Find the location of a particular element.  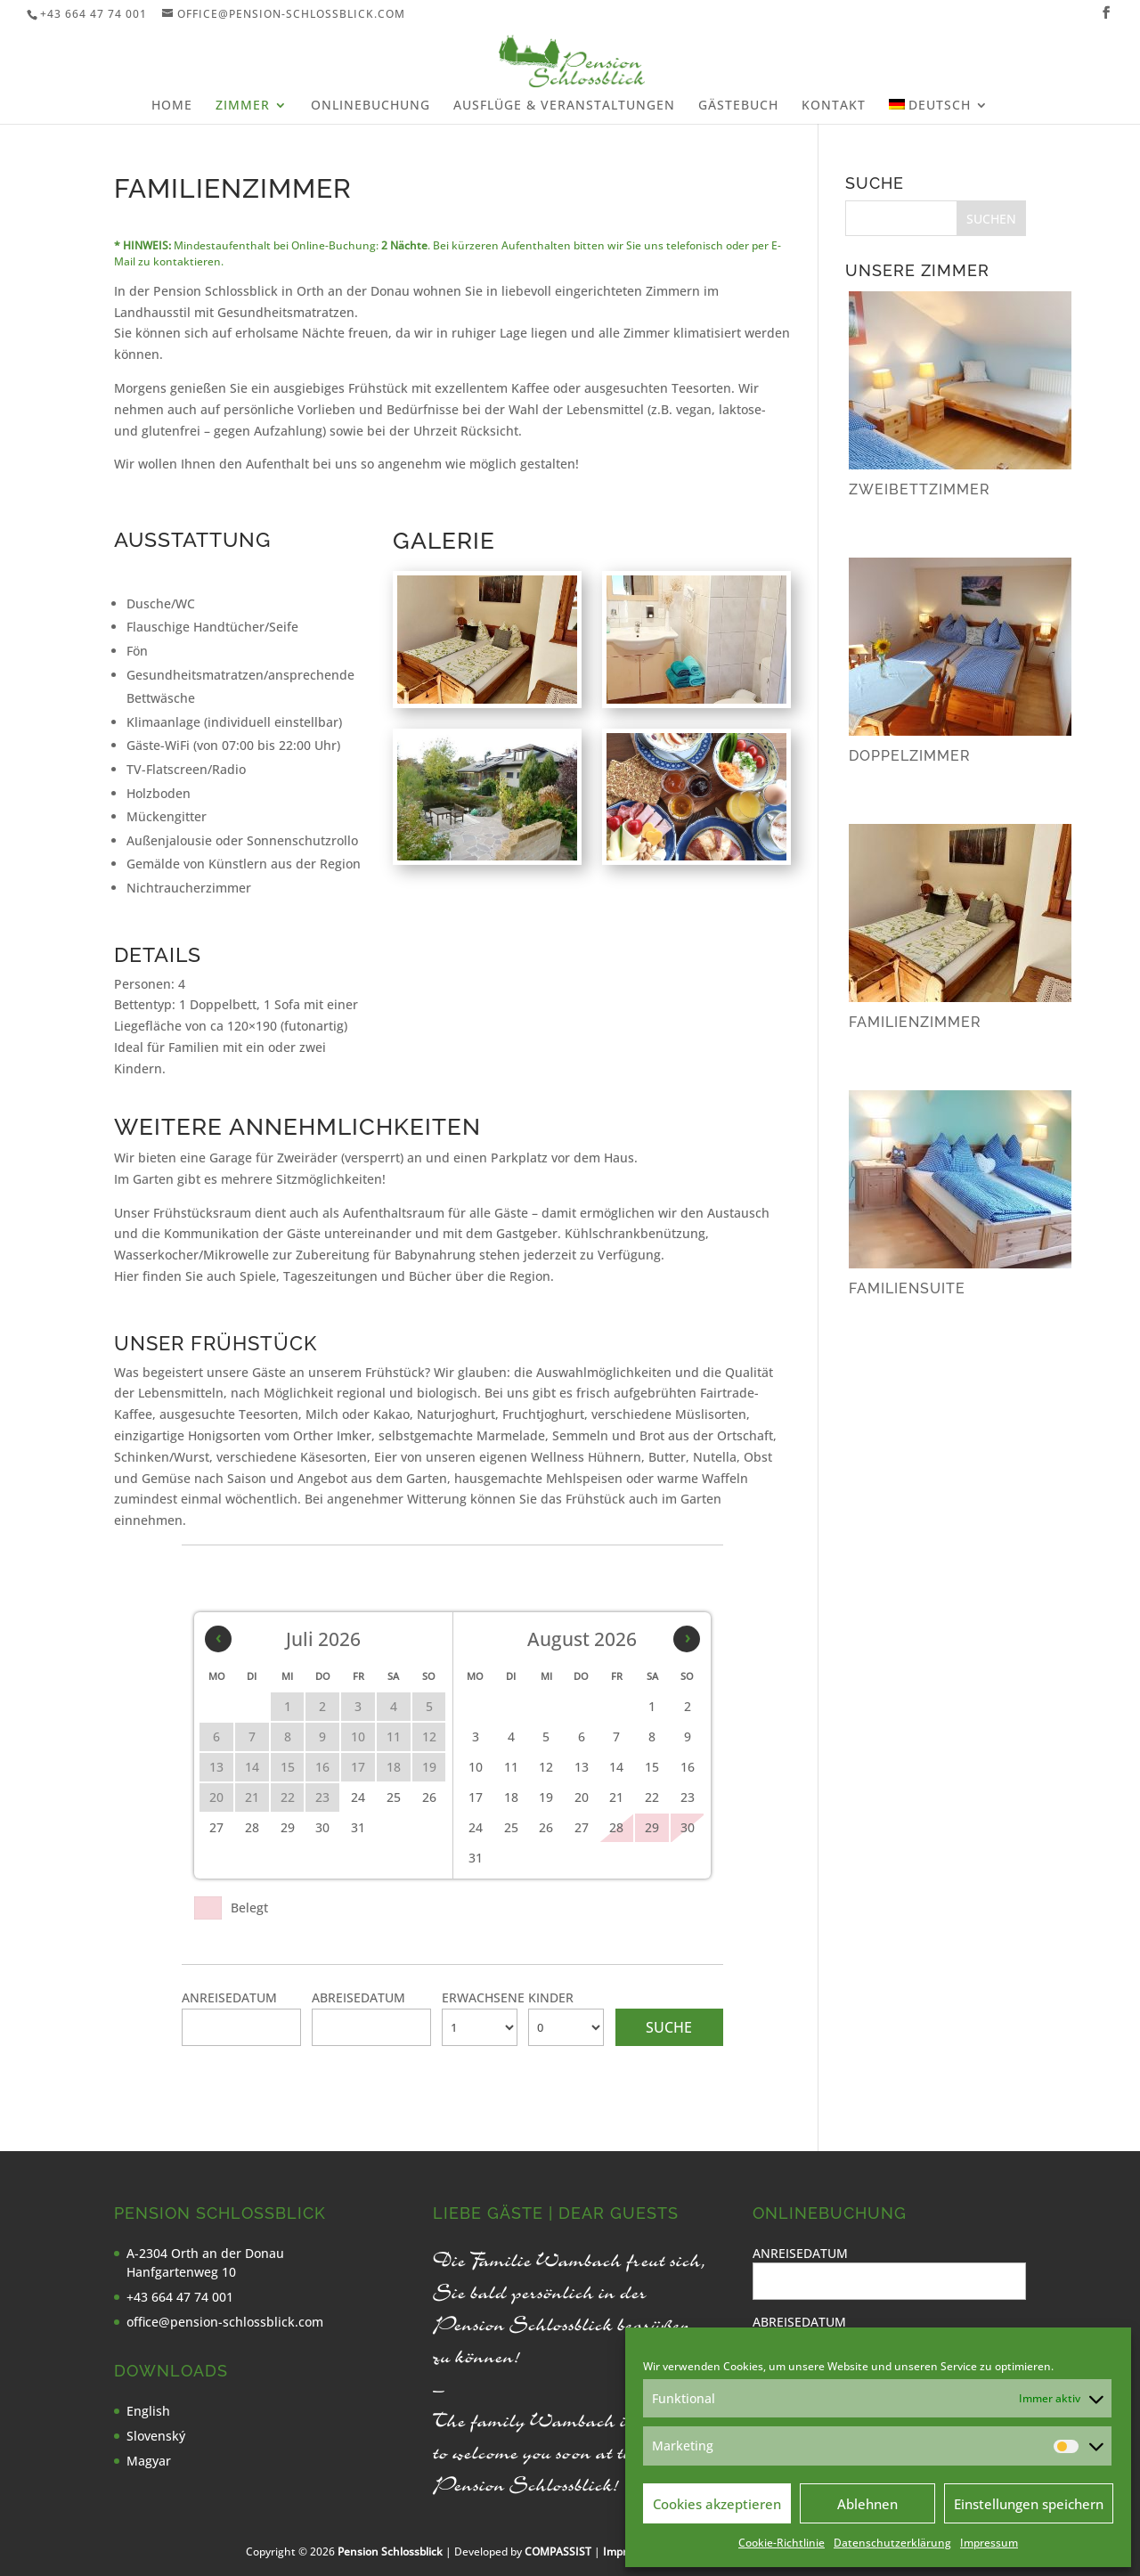

Magyar is located at coordinates (148, 2460).